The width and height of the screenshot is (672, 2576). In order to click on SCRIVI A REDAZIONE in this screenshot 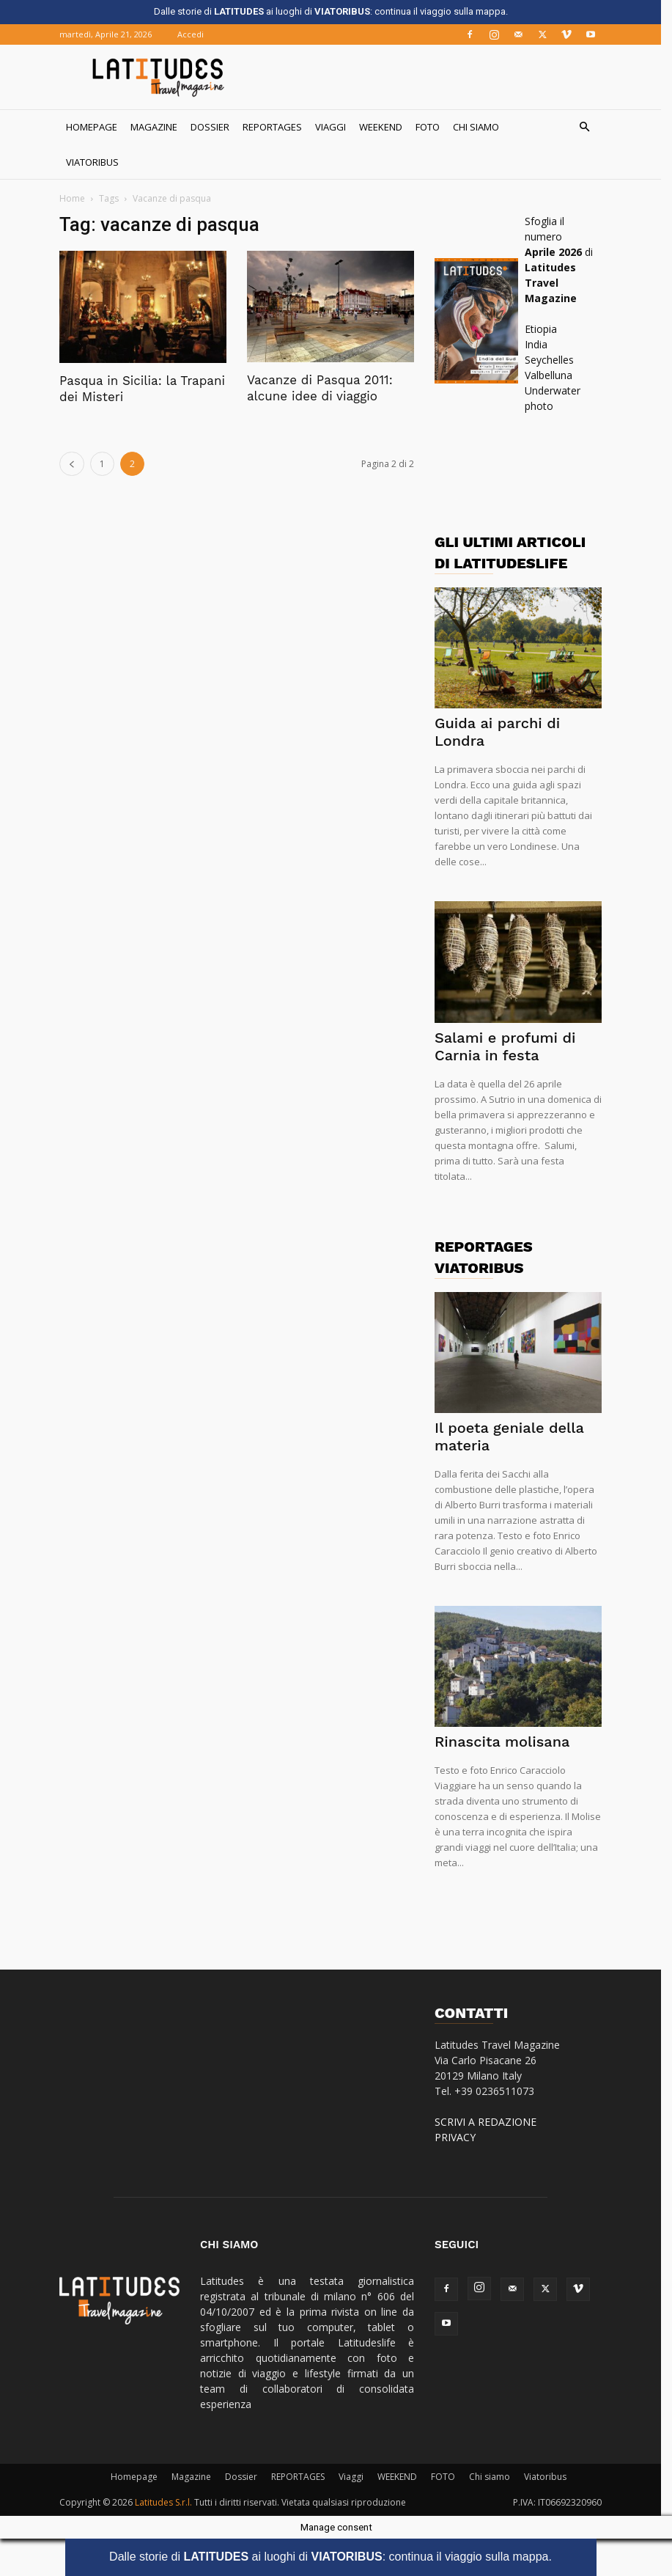, I will do `click(491, 2122)`.